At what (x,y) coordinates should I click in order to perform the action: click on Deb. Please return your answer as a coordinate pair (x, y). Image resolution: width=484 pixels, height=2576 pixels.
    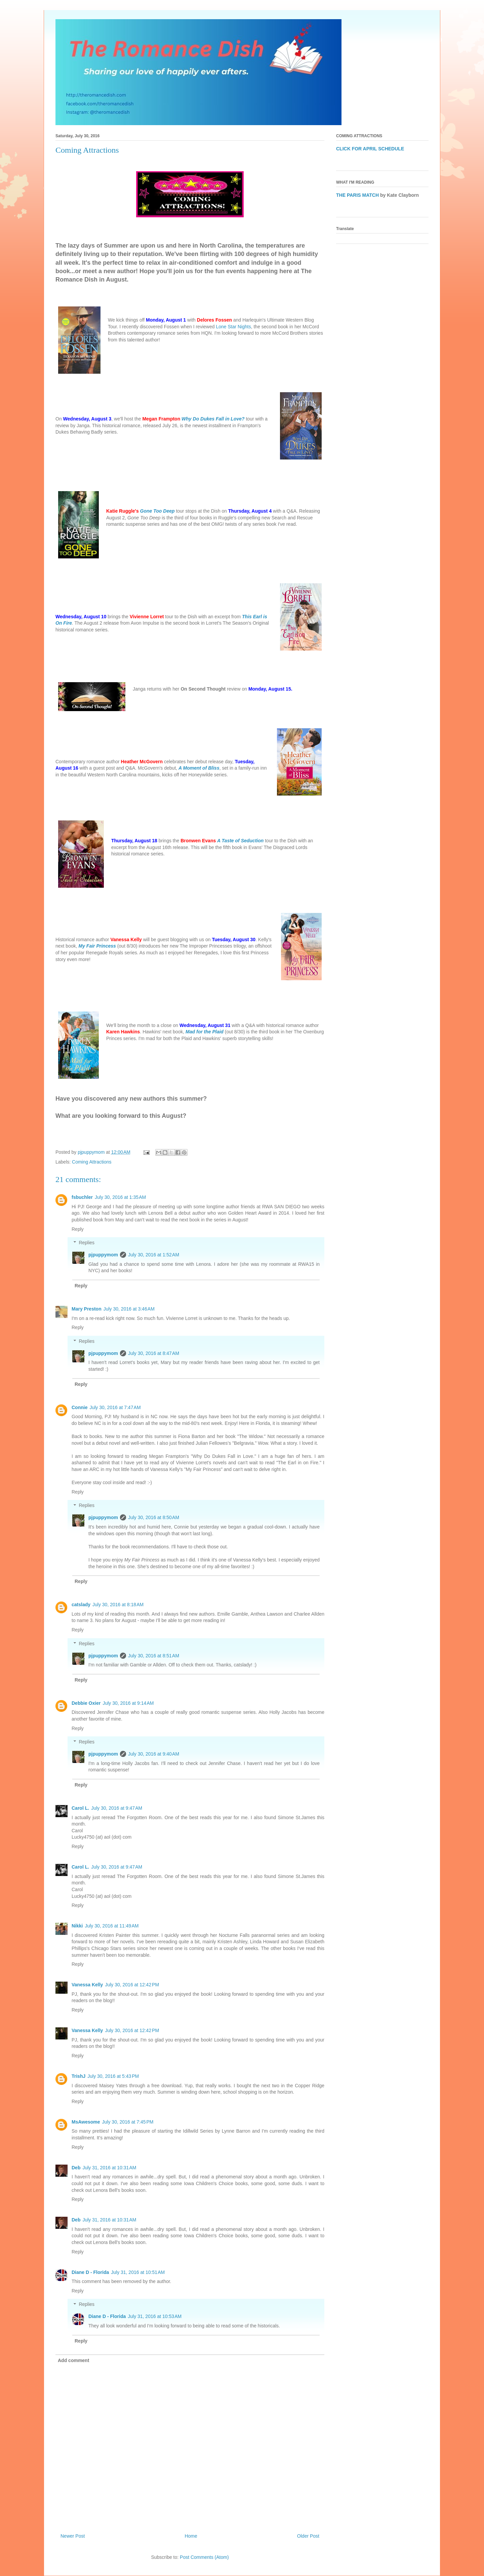
    Looking at the image, I should click on (76, 2167).